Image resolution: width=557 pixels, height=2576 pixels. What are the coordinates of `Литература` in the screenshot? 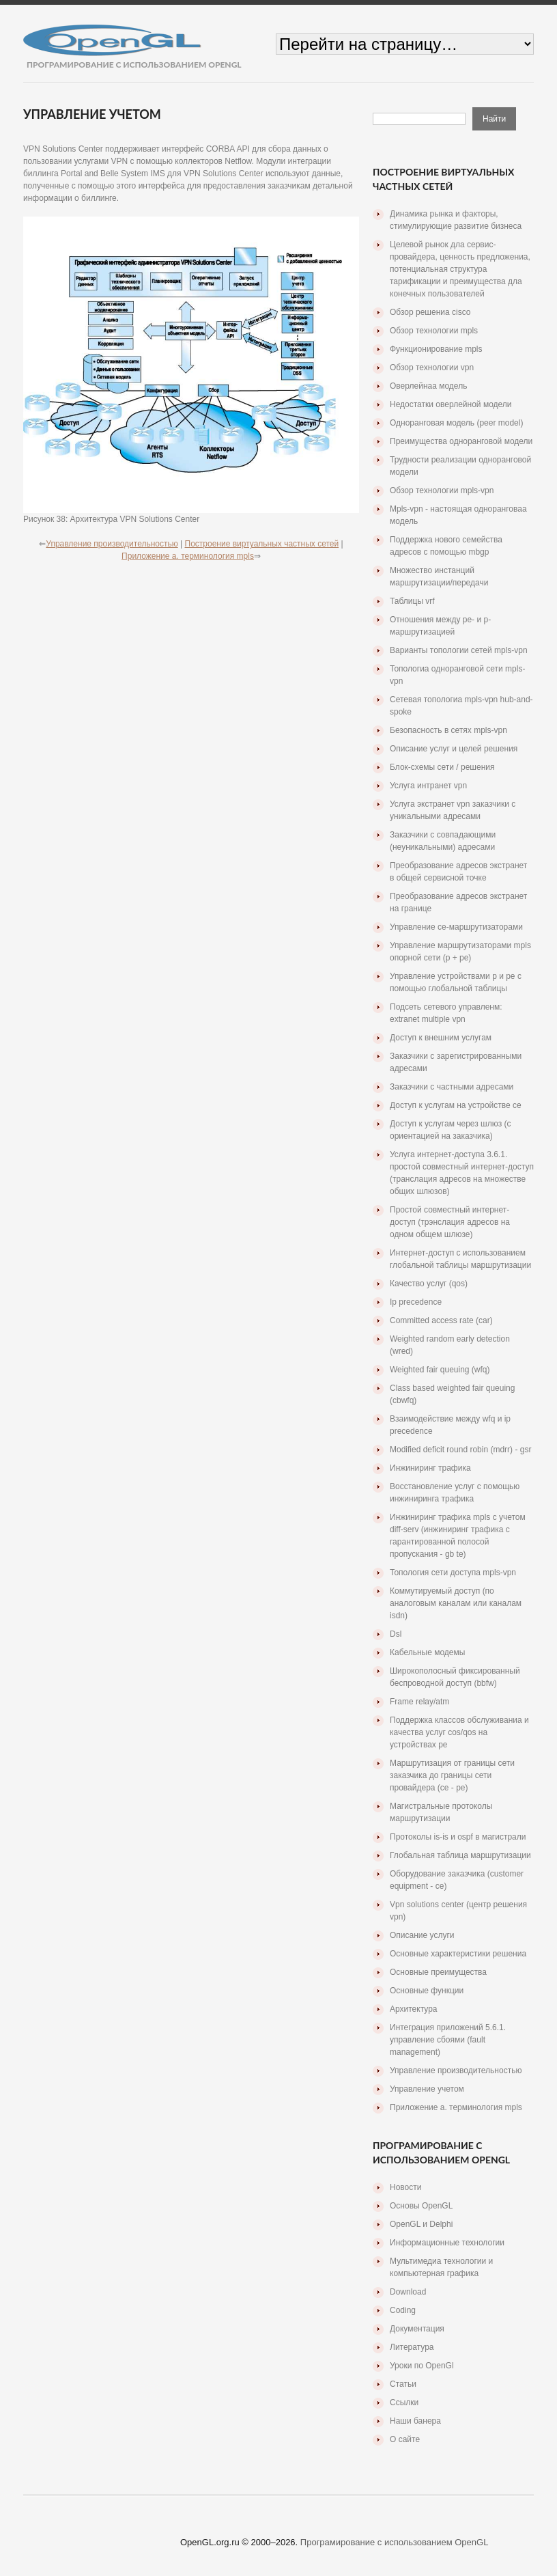 It's located at (412, 2347).